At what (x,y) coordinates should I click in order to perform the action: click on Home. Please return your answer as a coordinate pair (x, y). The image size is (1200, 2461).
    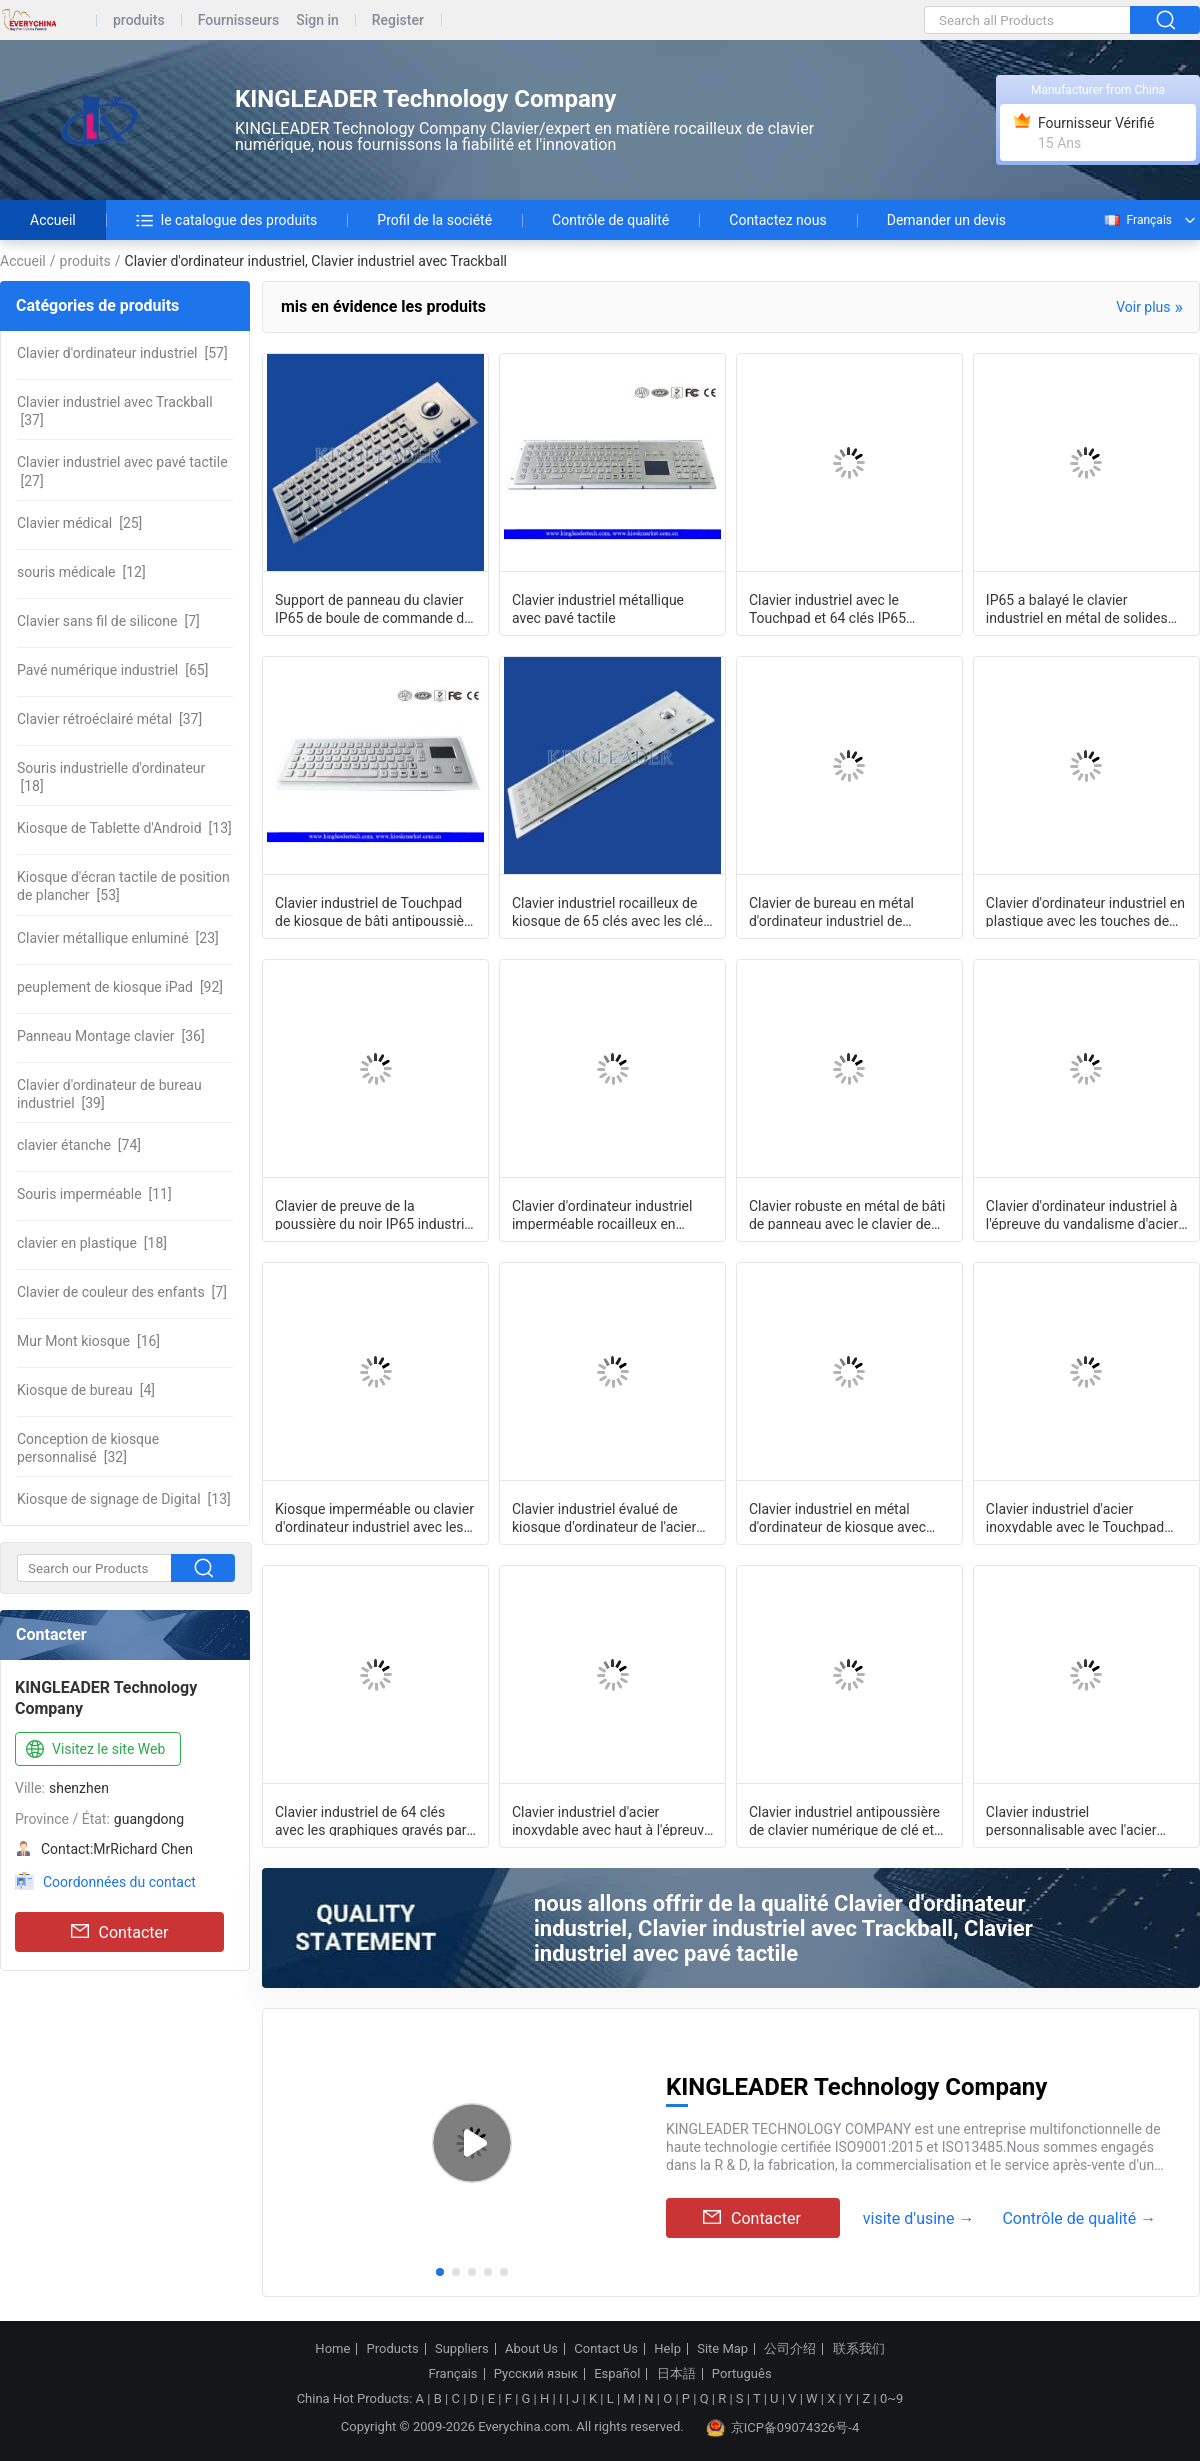
    Looking at the image, I should click on (332, 2349).